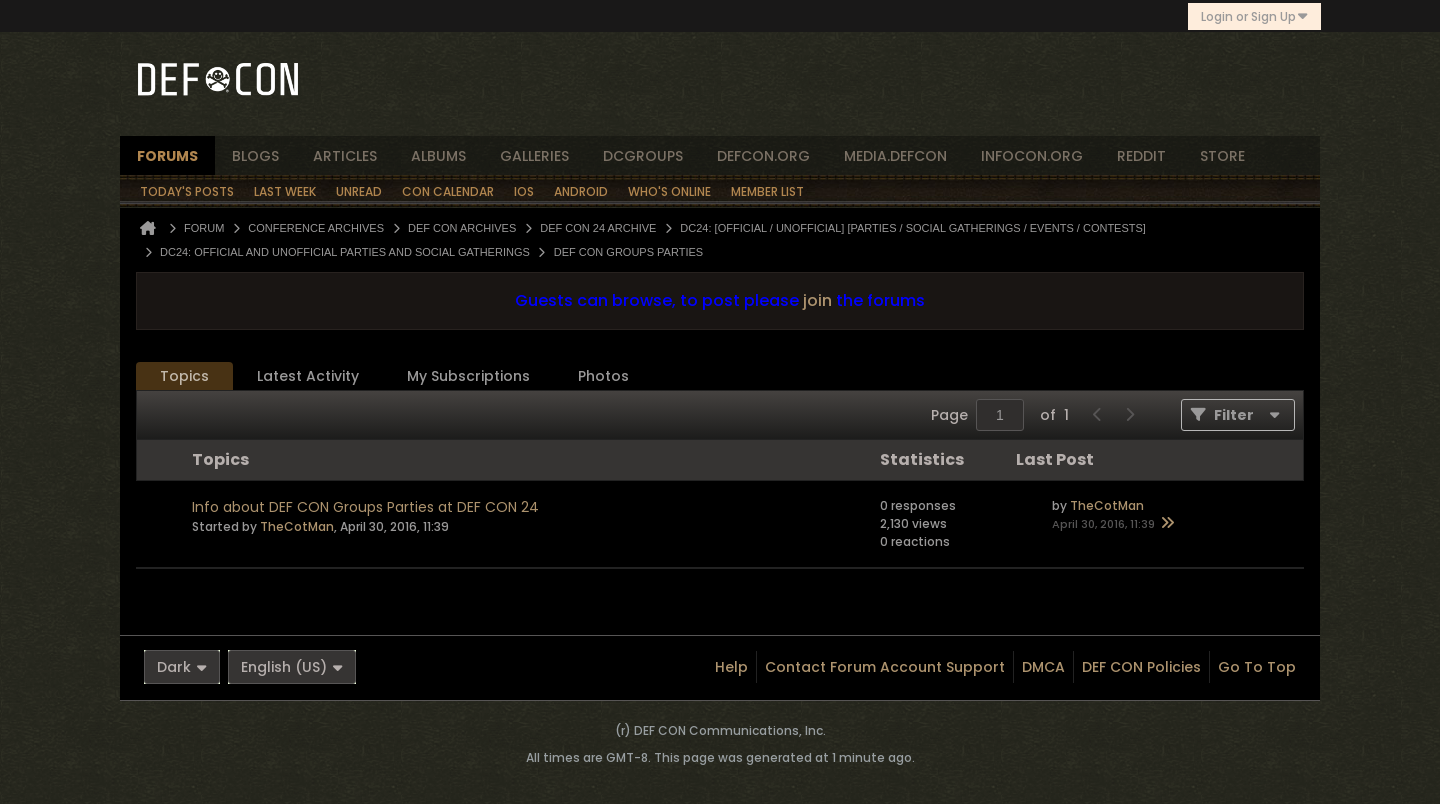 The width and height of the screenshot is (1440, 804). I want to click on Con Calendar, so click(448, 191).